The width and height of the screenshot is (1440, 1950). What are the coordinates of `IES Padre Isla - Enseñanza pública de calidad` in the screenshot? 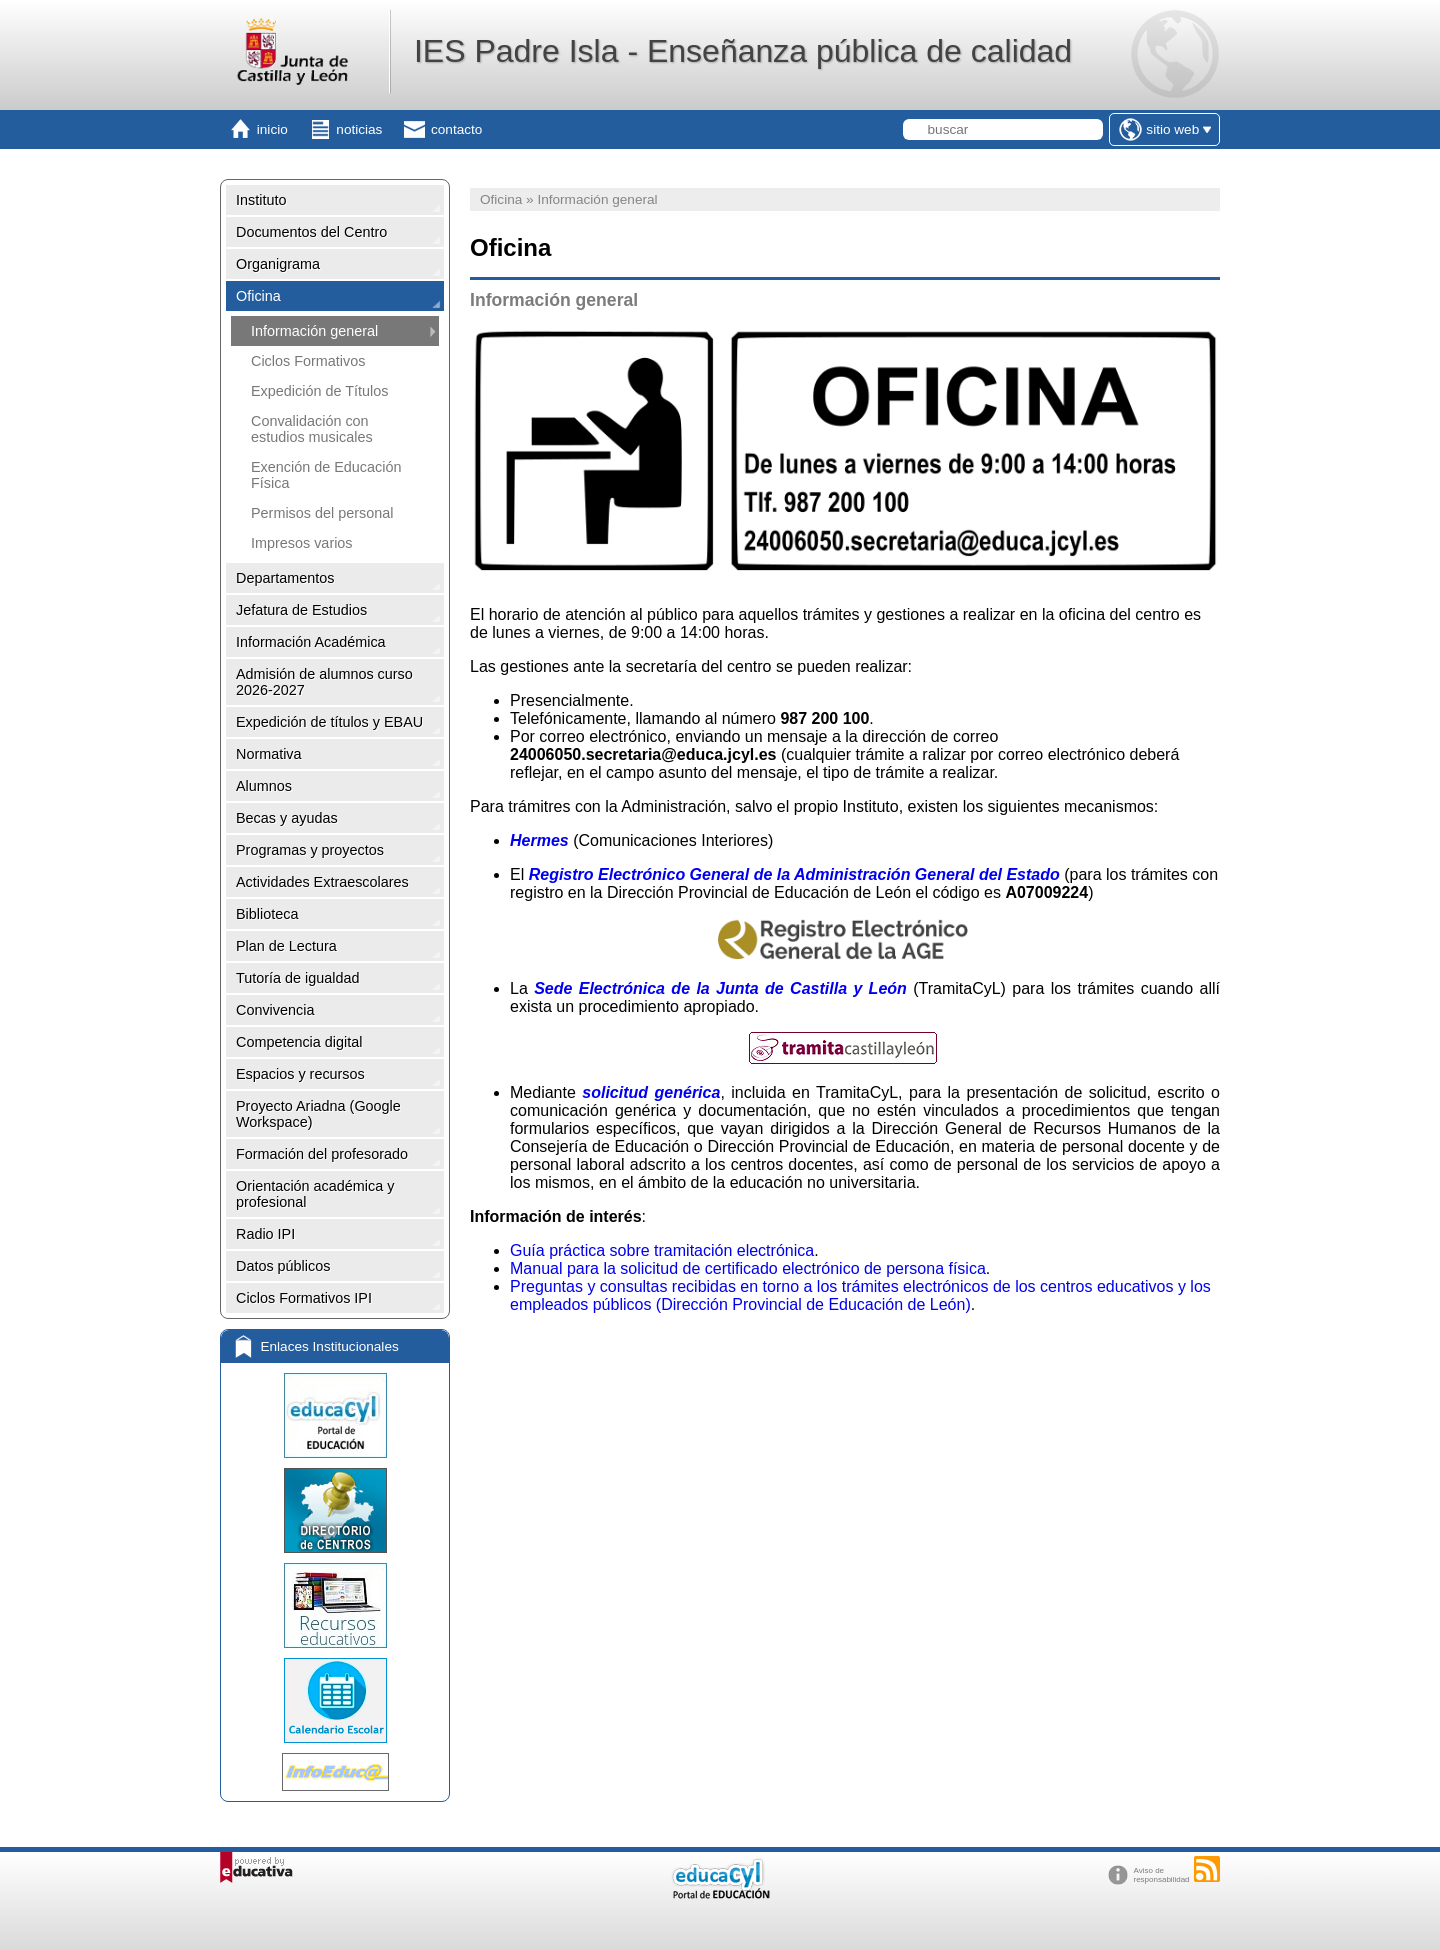 It's located at (743, 51).